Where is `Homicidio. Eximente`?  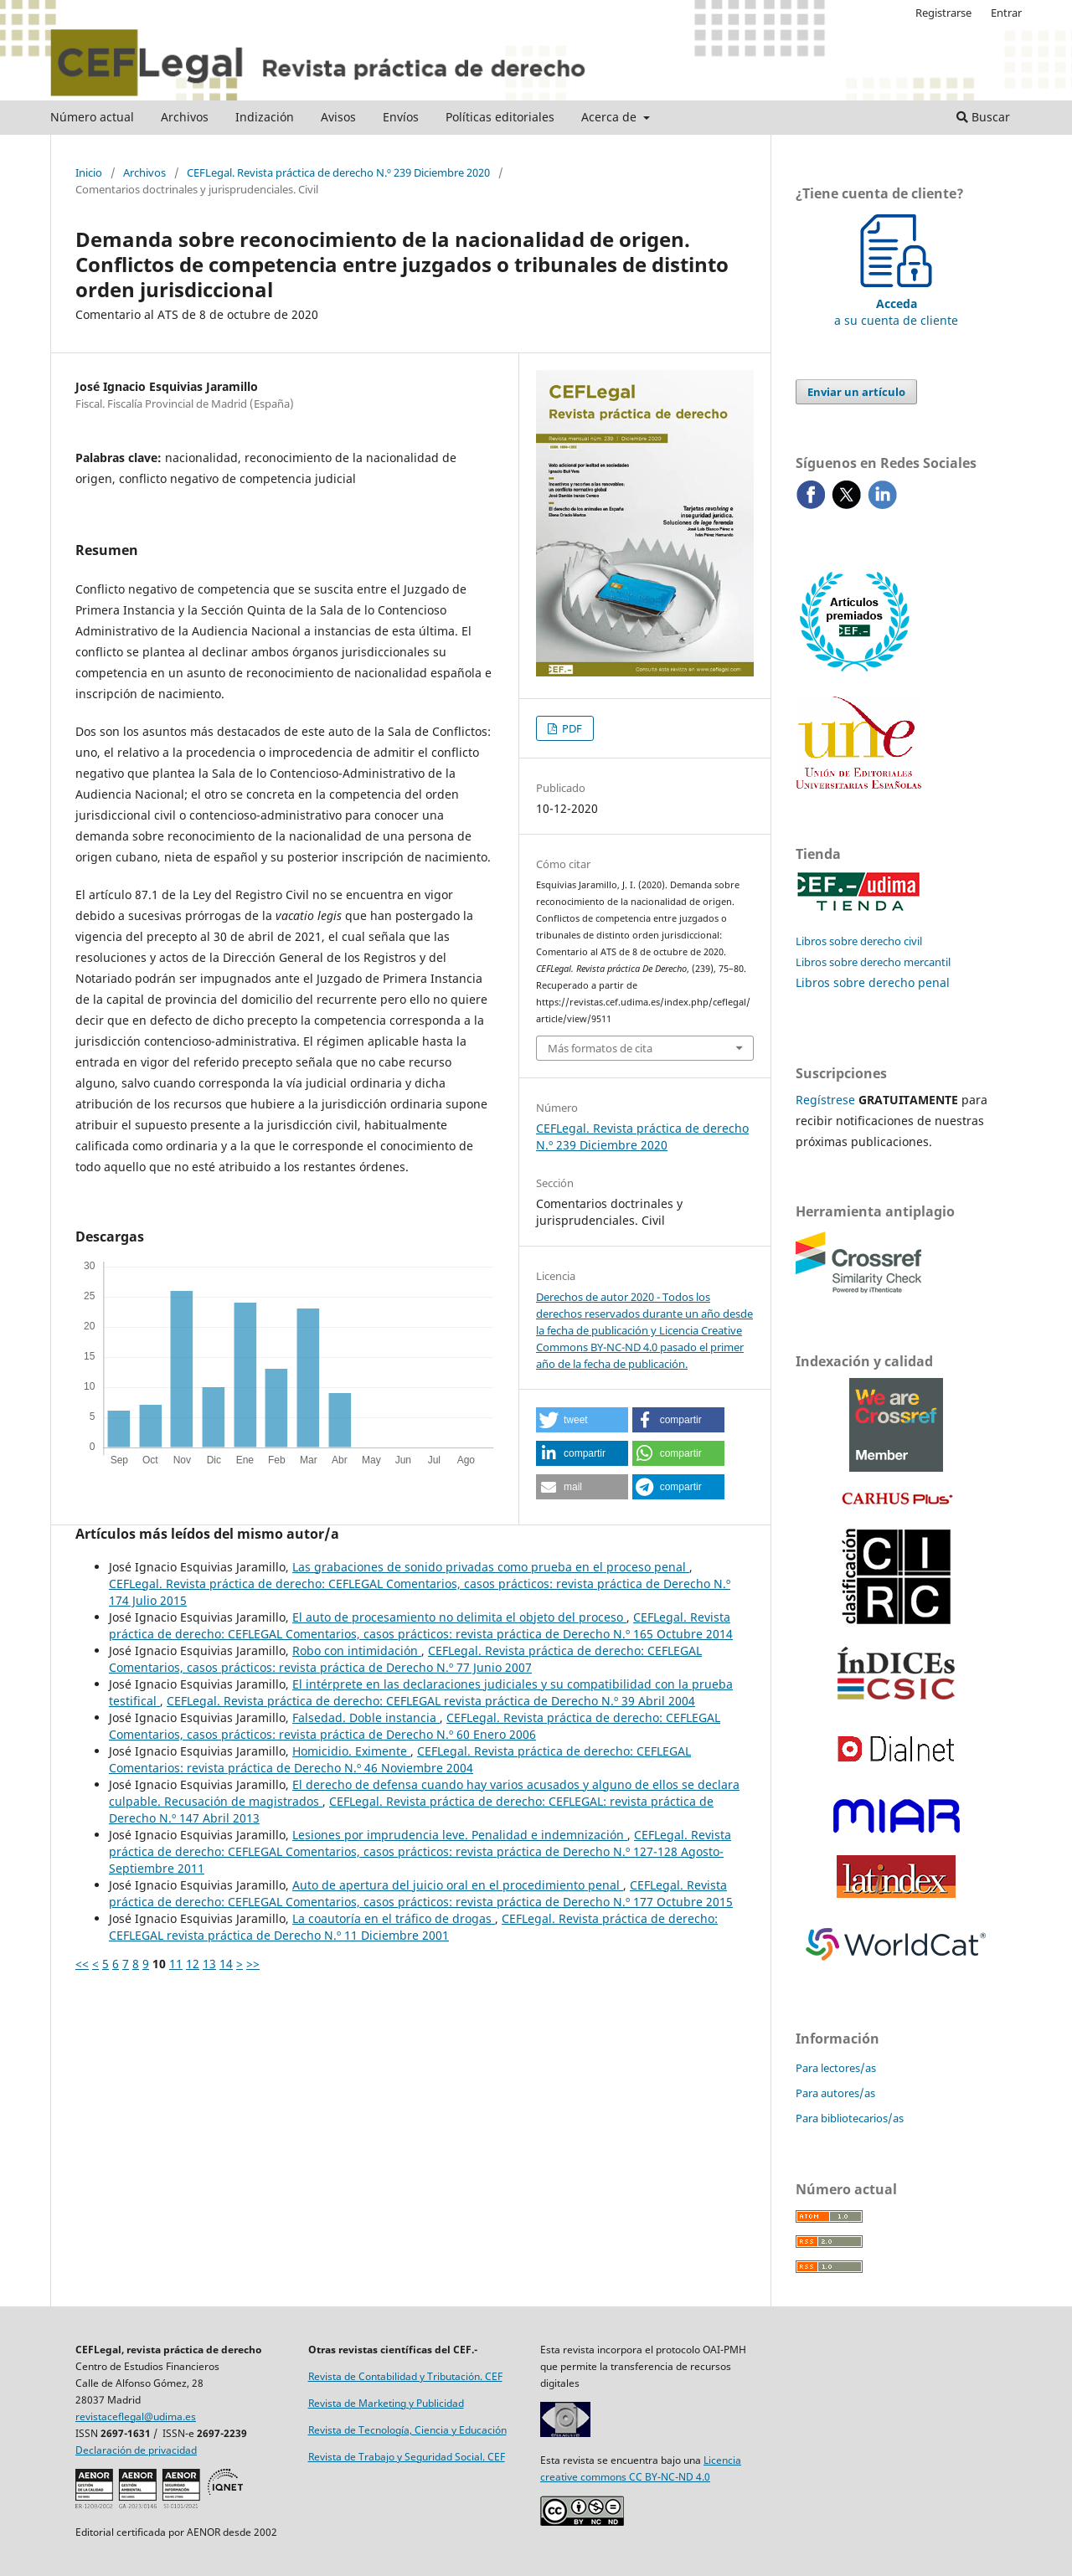 Homicidio. Eximente is located at coordinates (351, 1751).